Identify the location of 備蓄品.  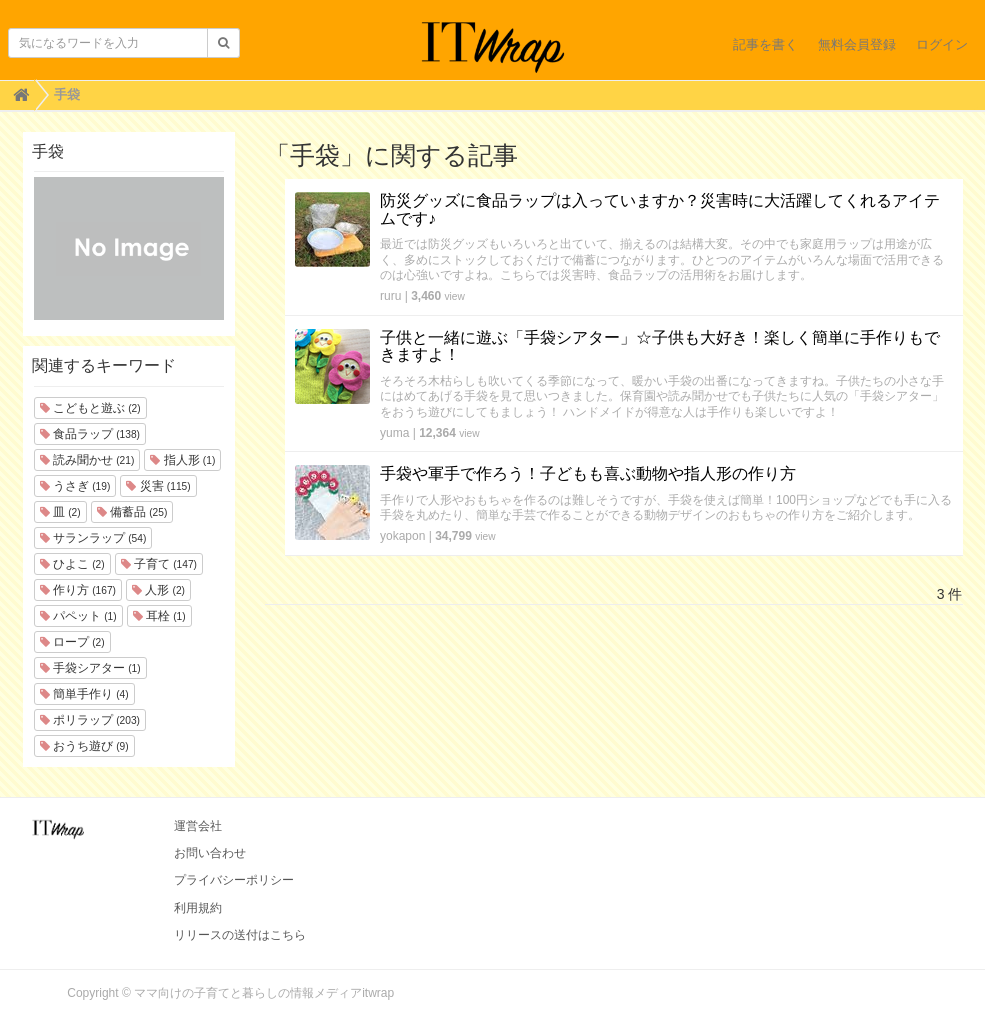
(132, 512).